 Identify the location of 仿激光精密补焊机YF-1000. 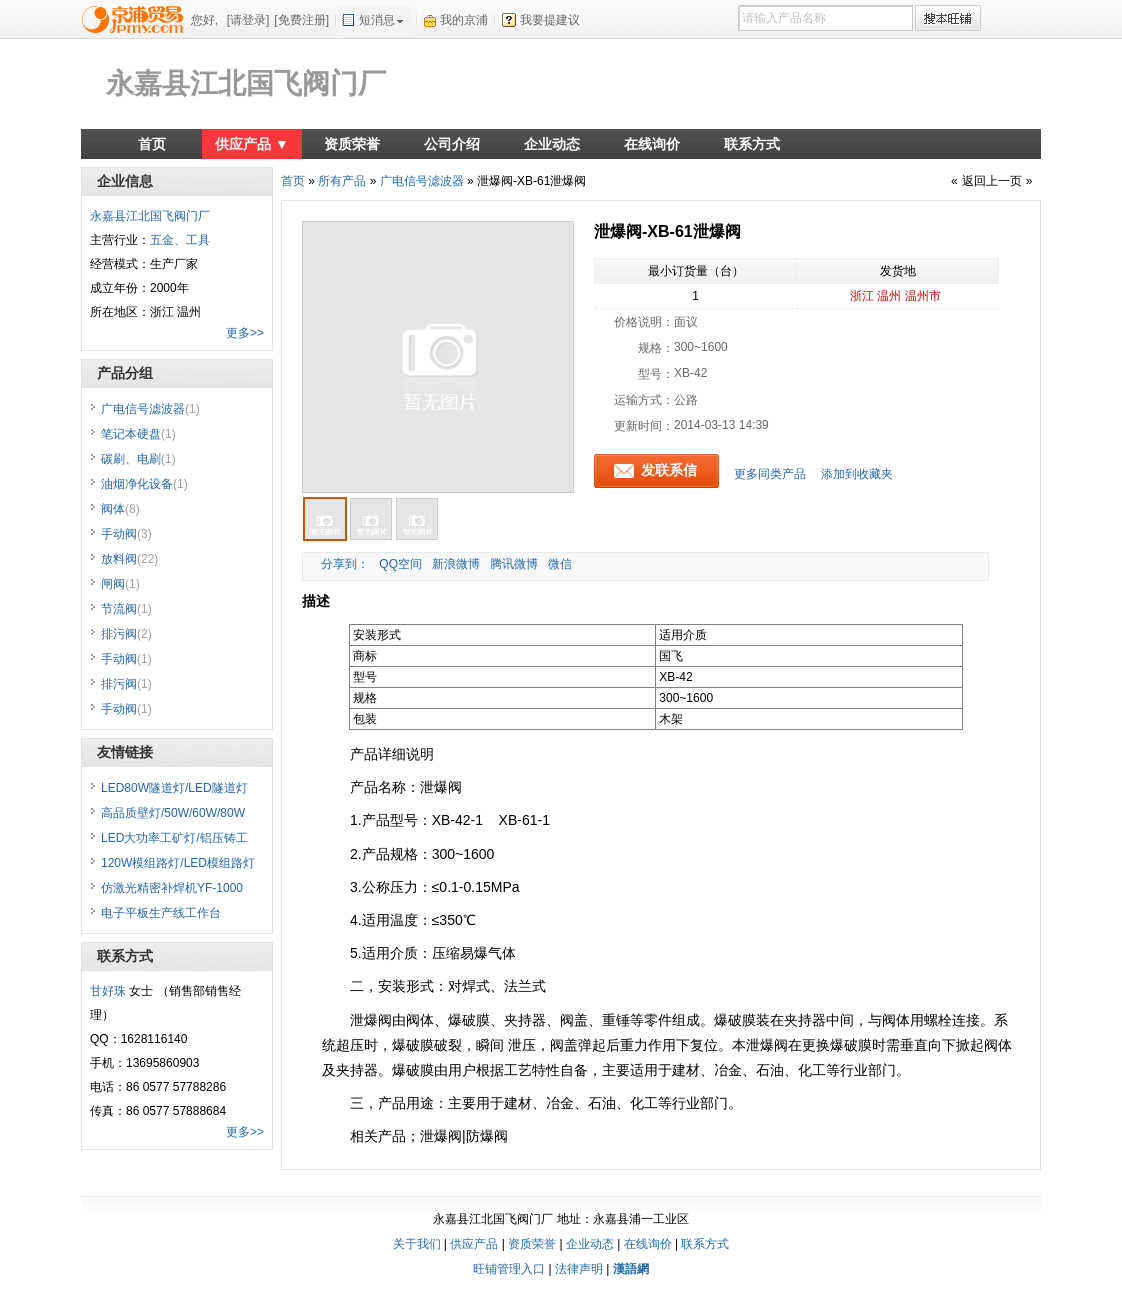
(172, 888).